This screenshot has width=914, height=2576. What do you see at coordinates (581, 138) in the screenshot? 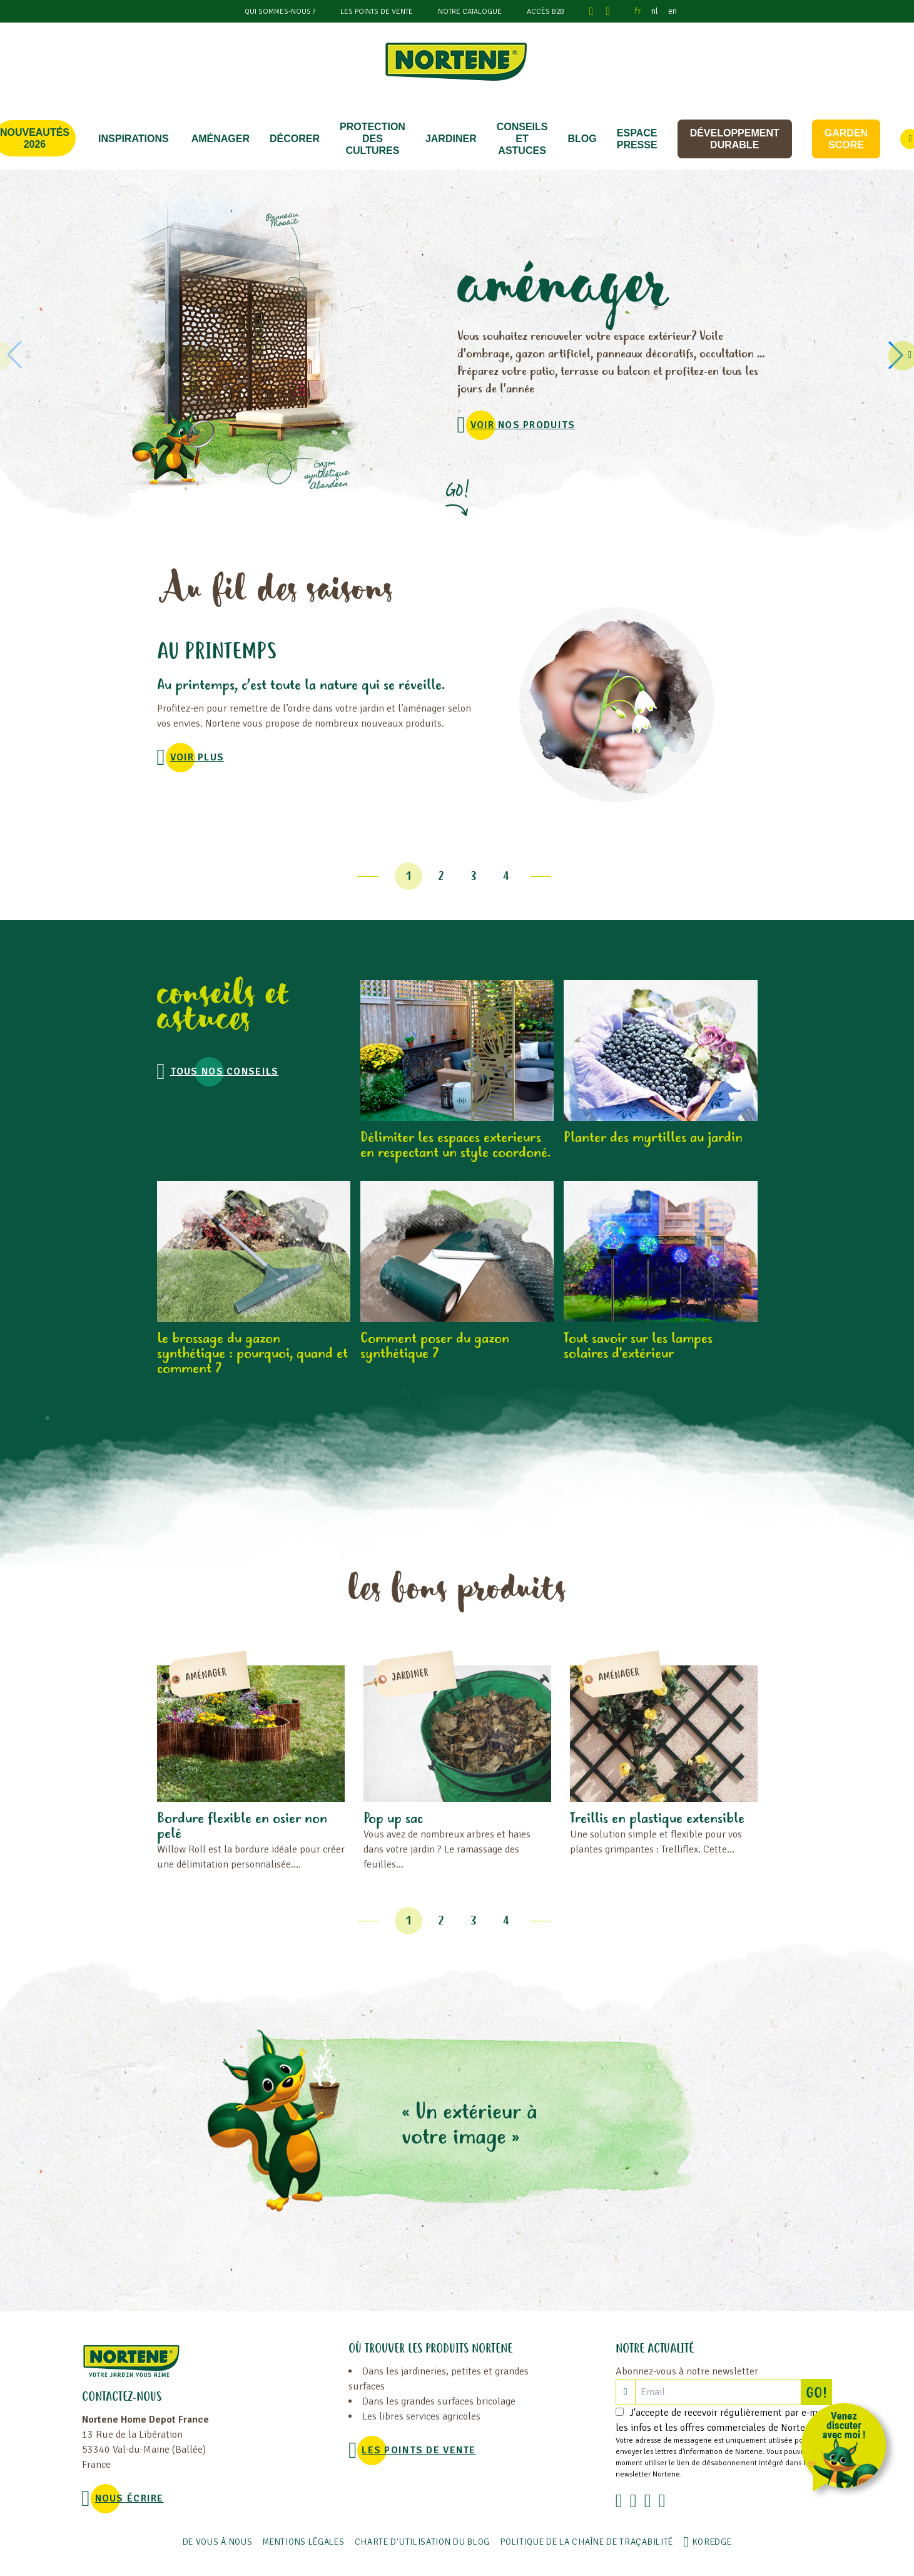
I see `Blog` at bounding box center [581, 138].